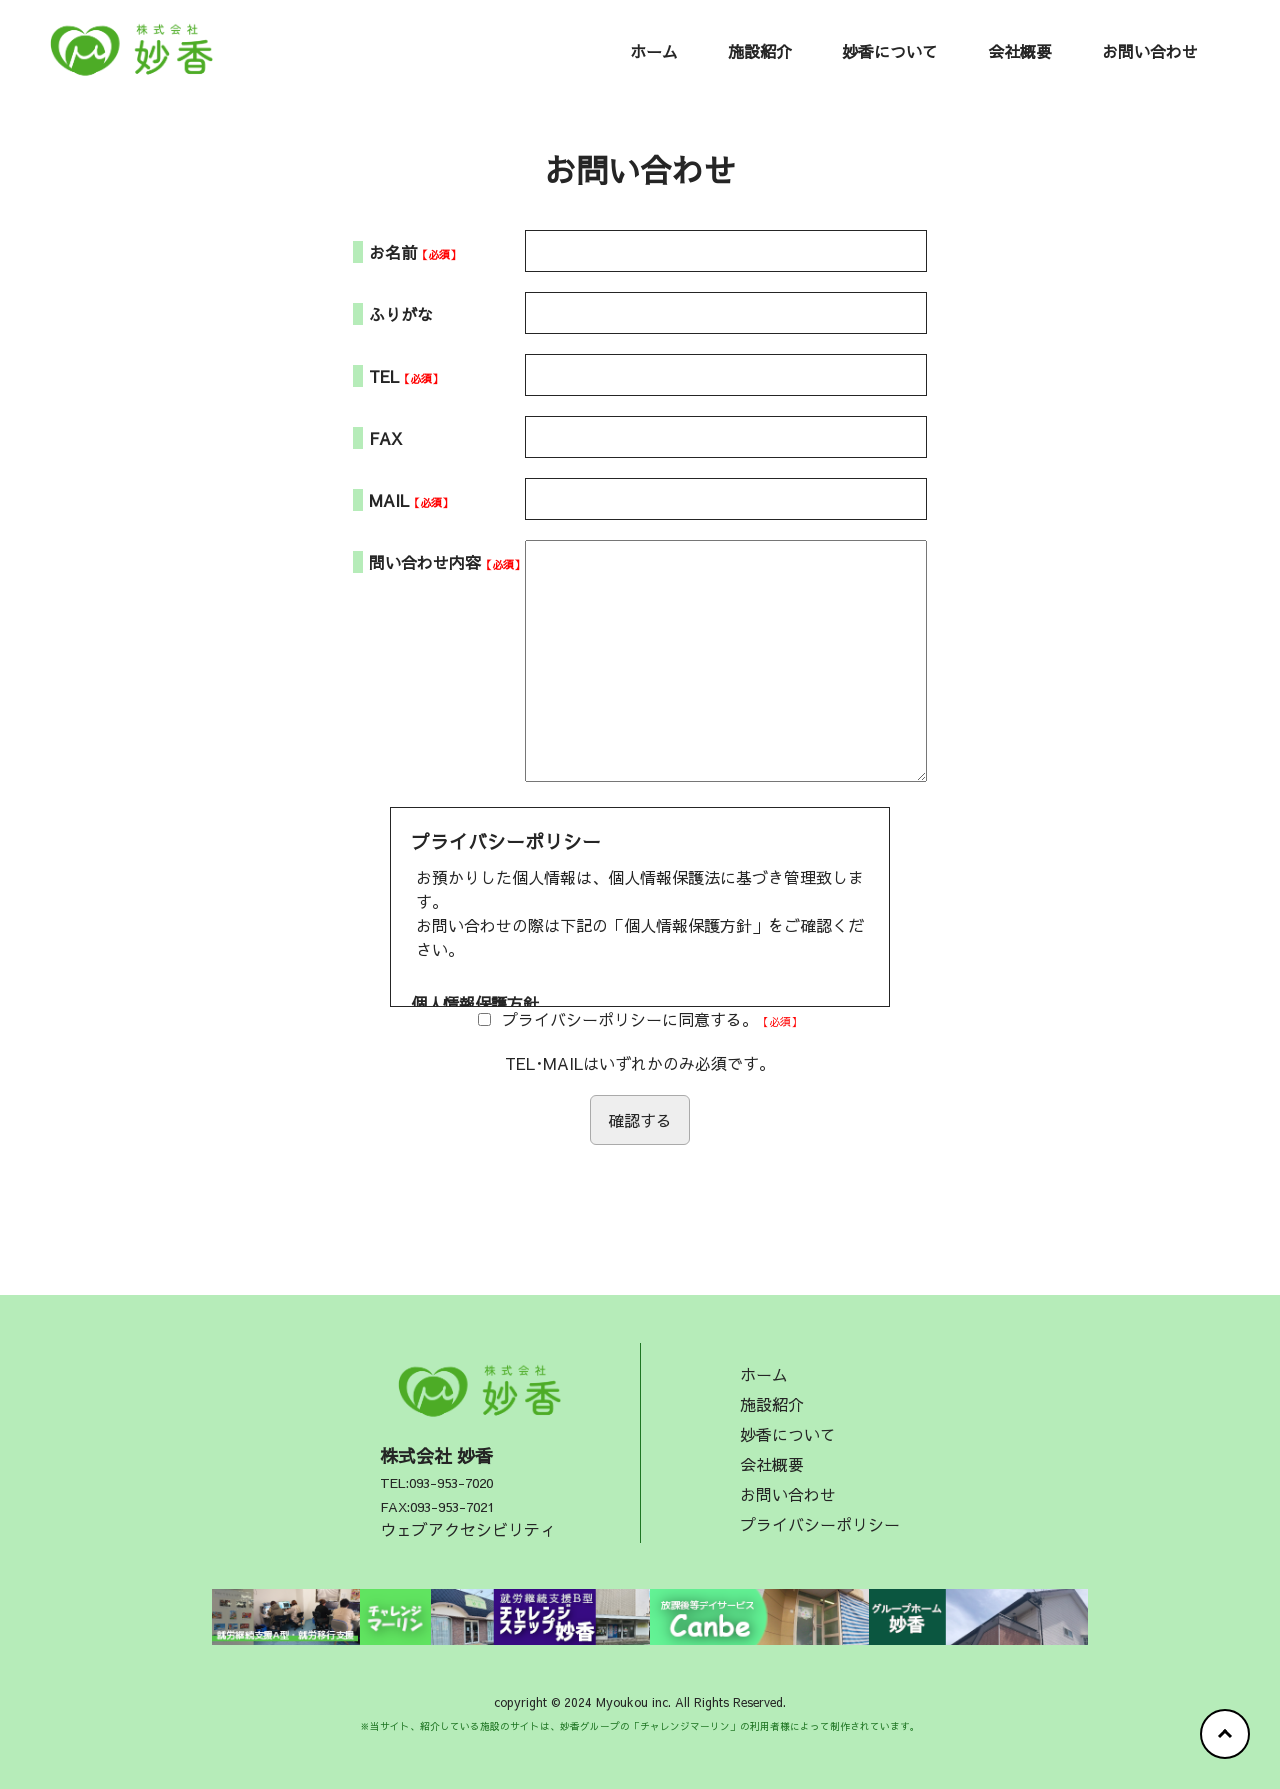 The image size is (1280, 1789). I want to click on ふりがな, so click(401, 314).